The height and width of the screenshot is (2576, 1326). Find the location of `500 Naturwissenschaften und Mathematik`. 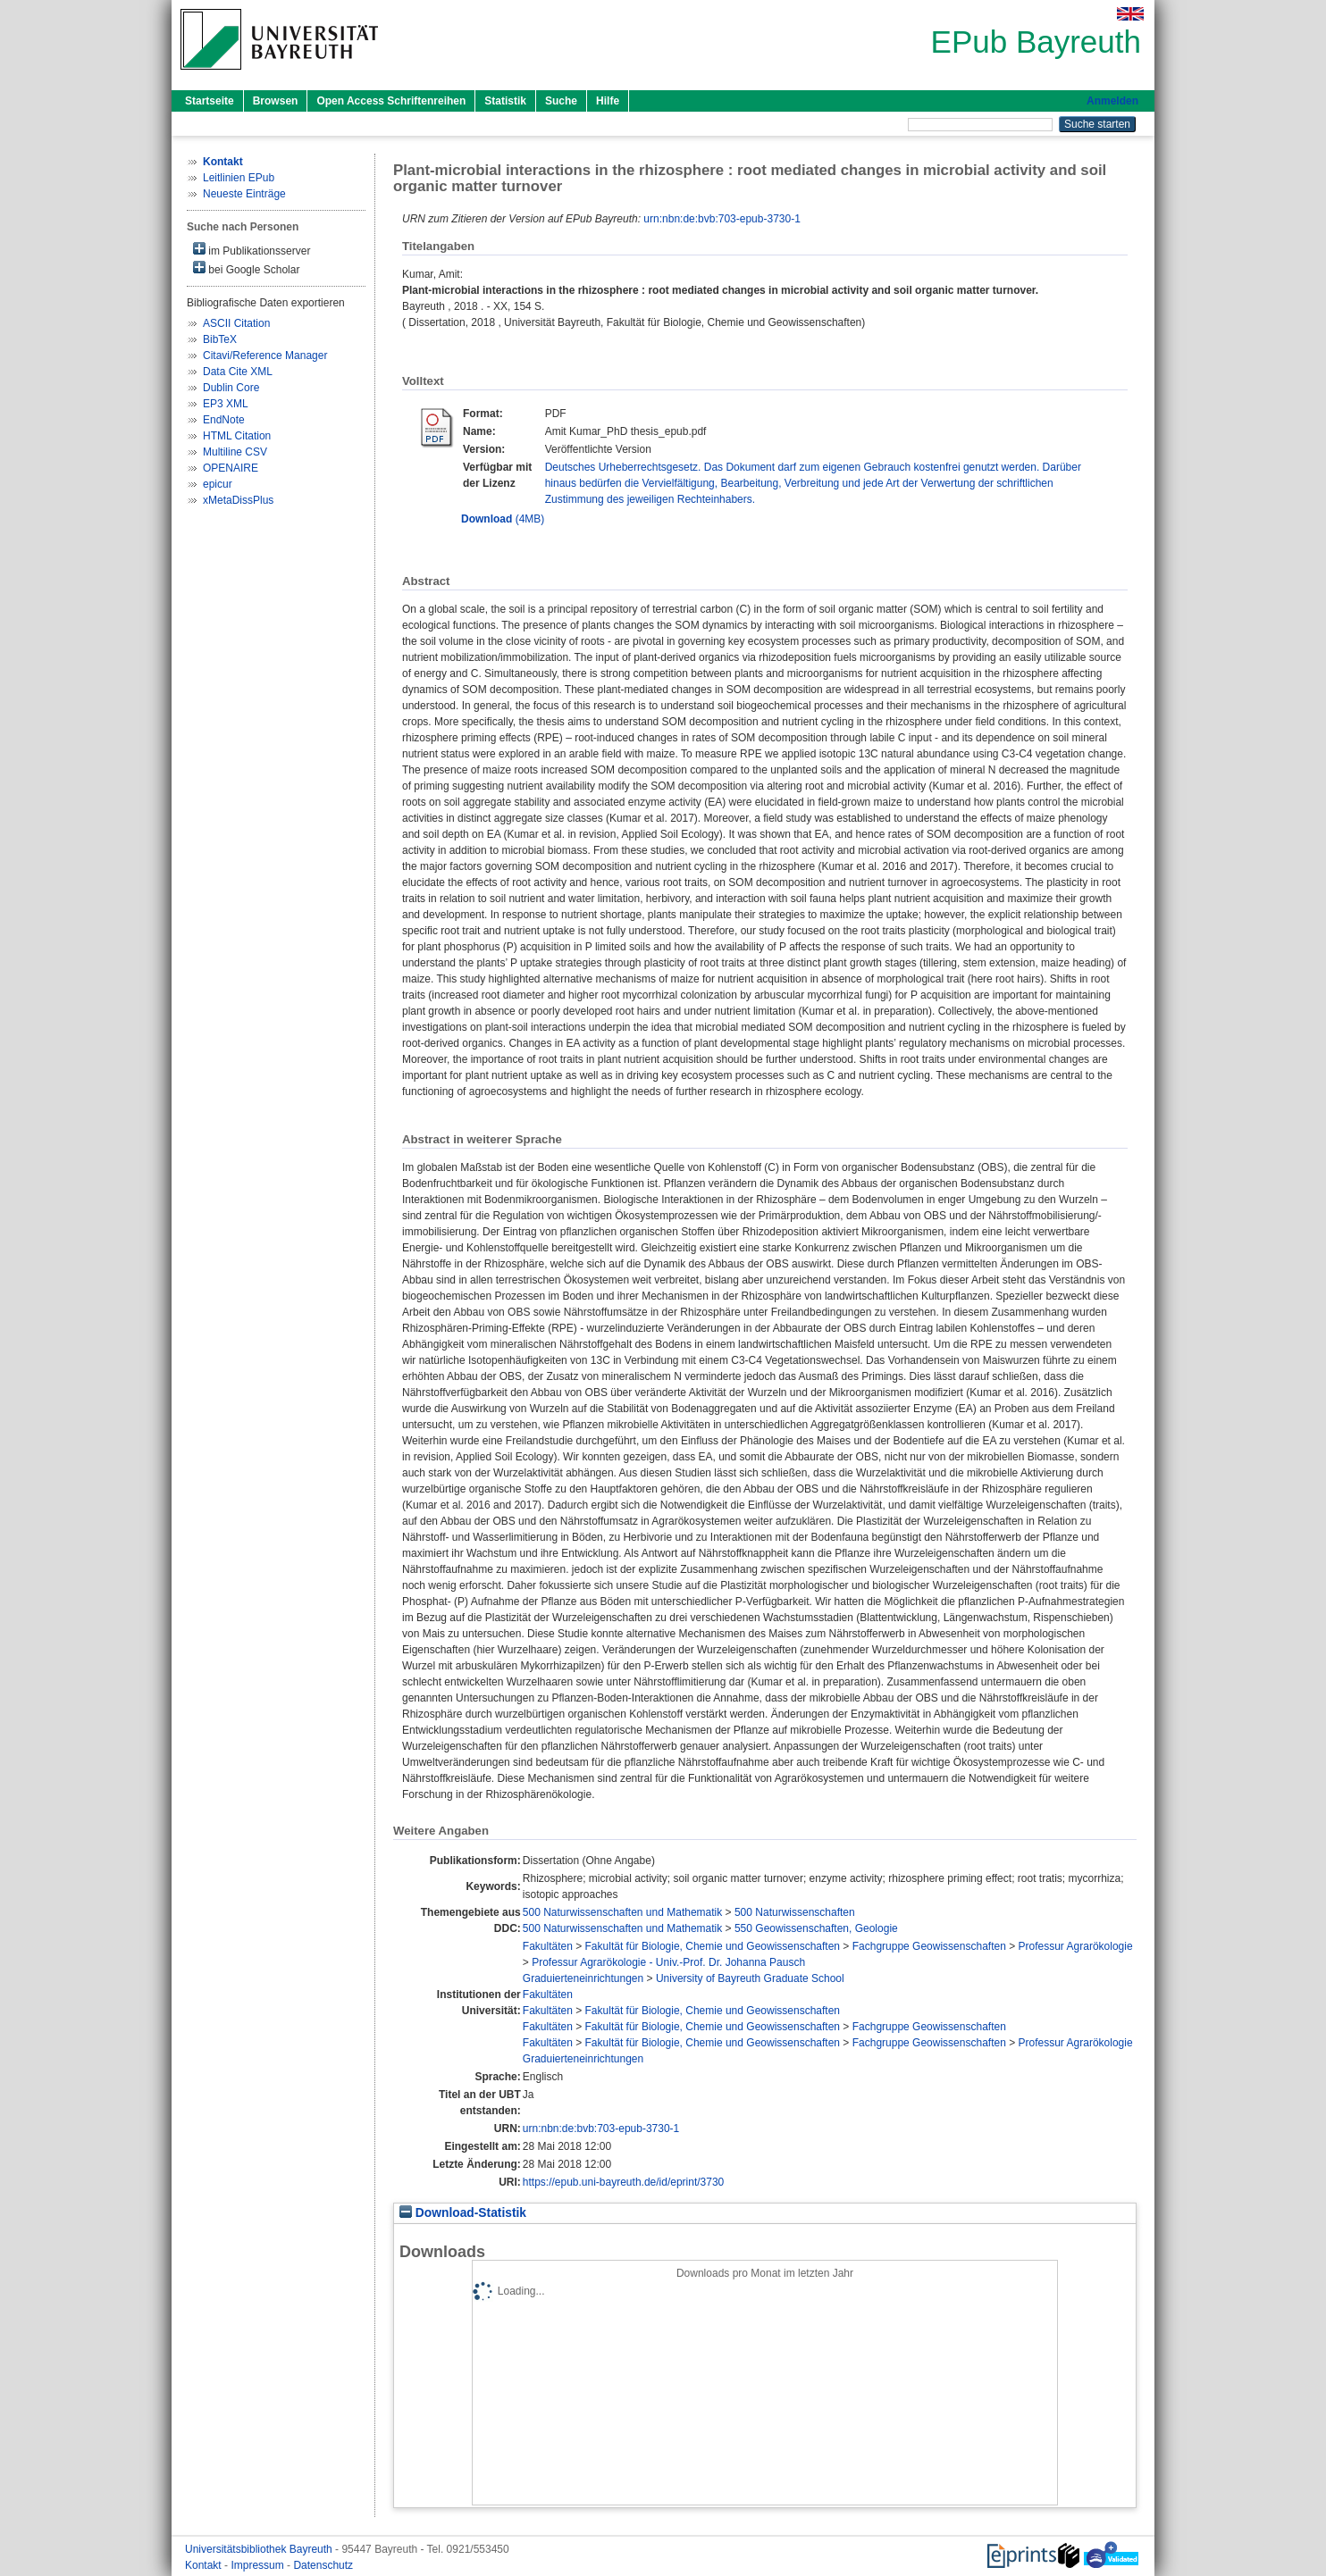

500 Naturwissenschaften und Mathematik is located at coordinates (622, 1912).